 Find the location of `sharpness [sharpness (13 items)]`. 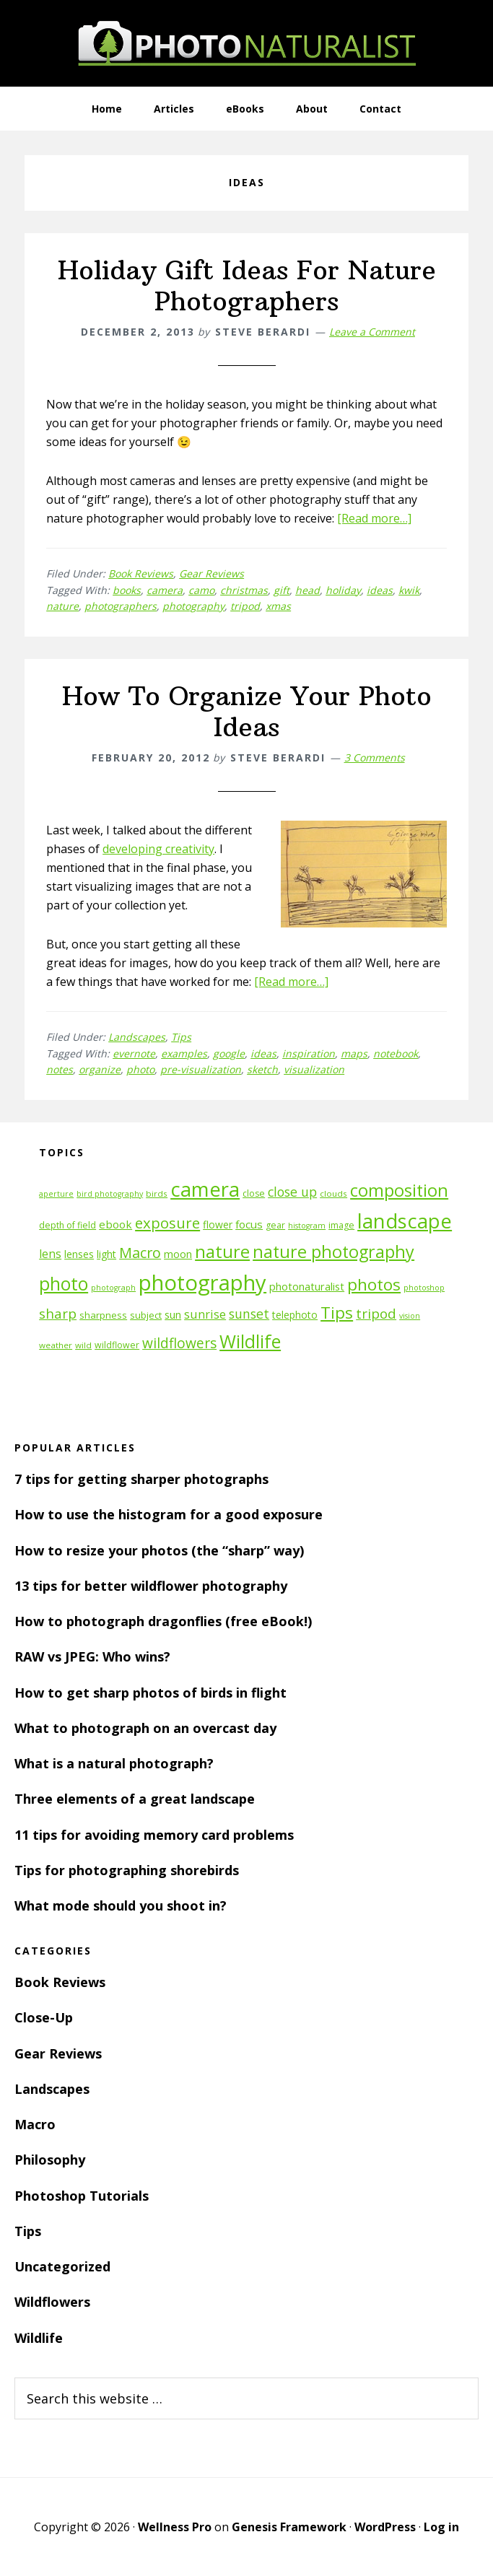

sharpness [sharpness (13 items)] is located at coordinates (103, 1315).